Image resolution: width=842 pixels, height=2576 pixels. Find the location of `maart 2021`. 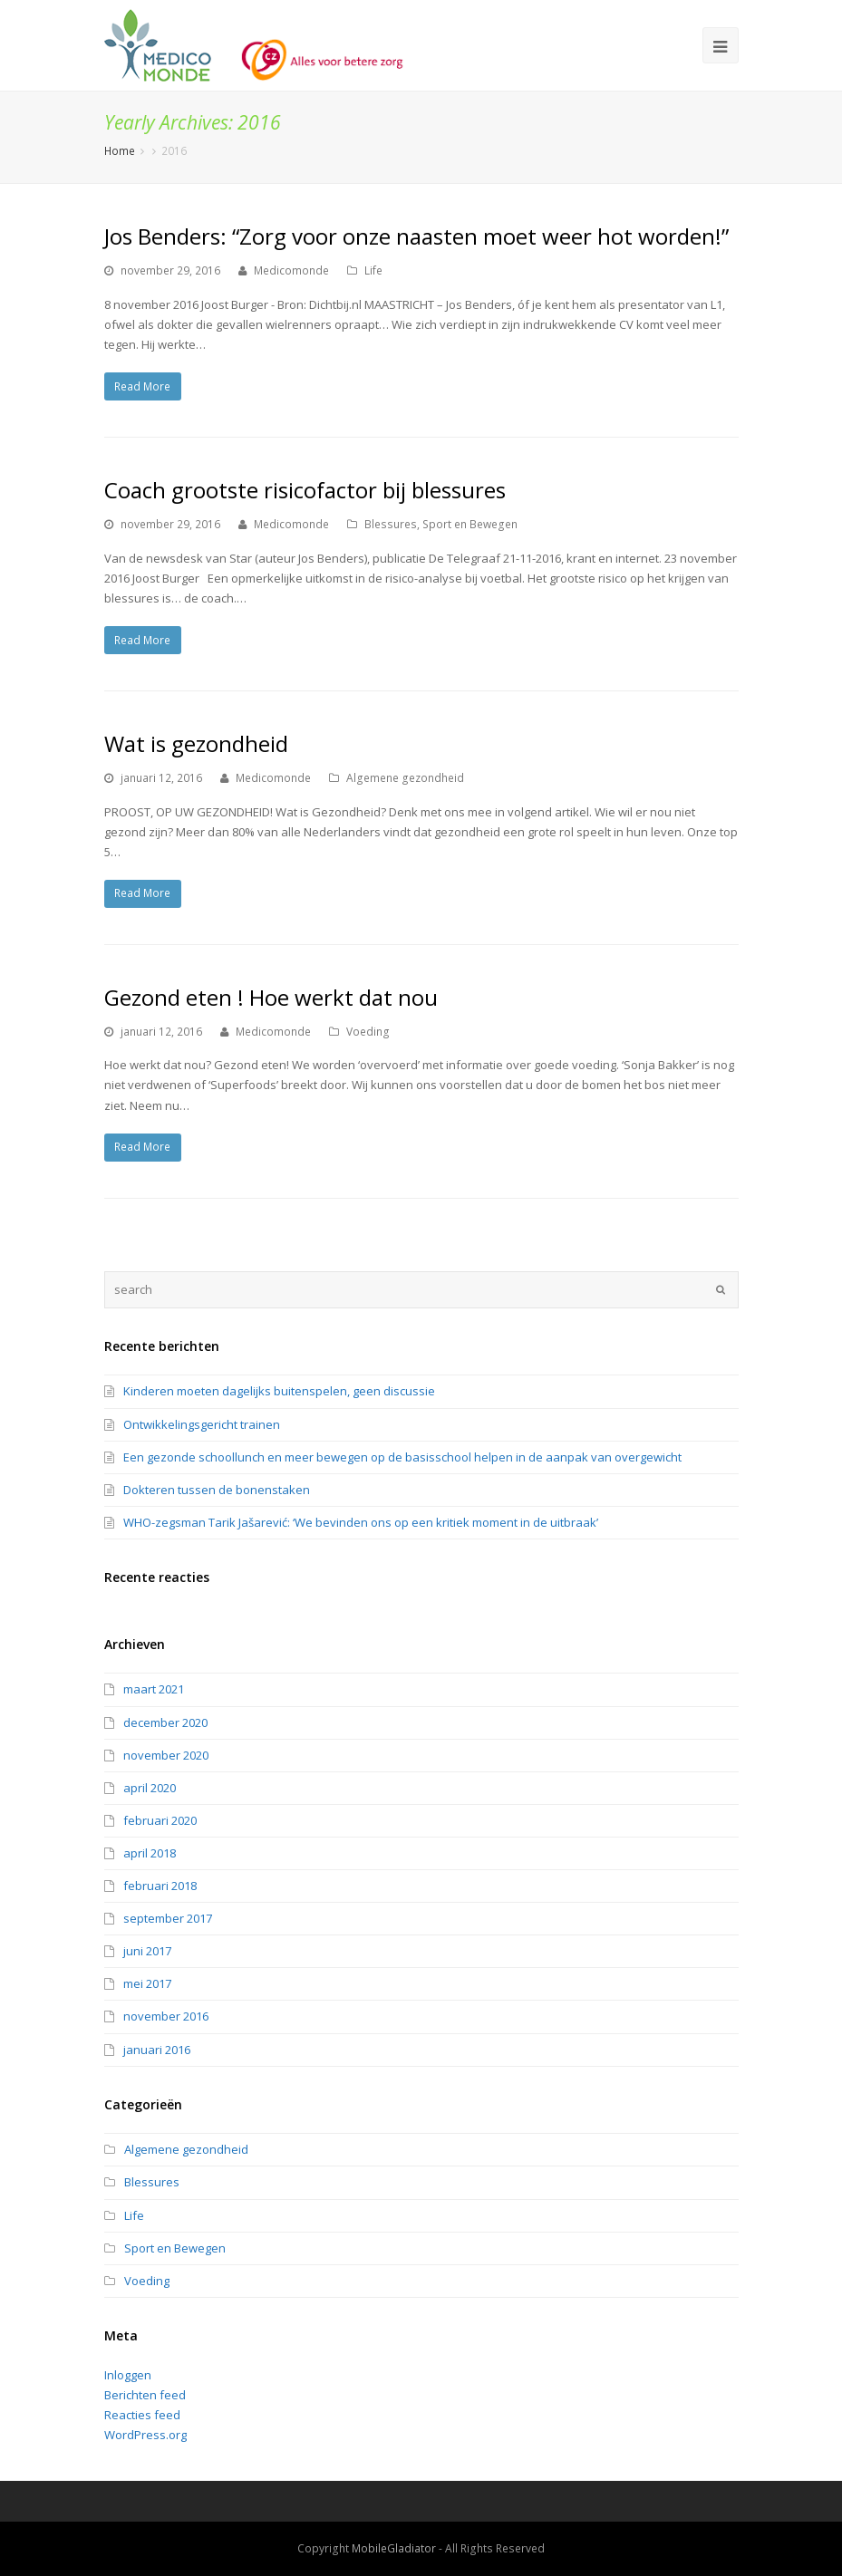

maart 2021 is located at coordinates (153, 1689).